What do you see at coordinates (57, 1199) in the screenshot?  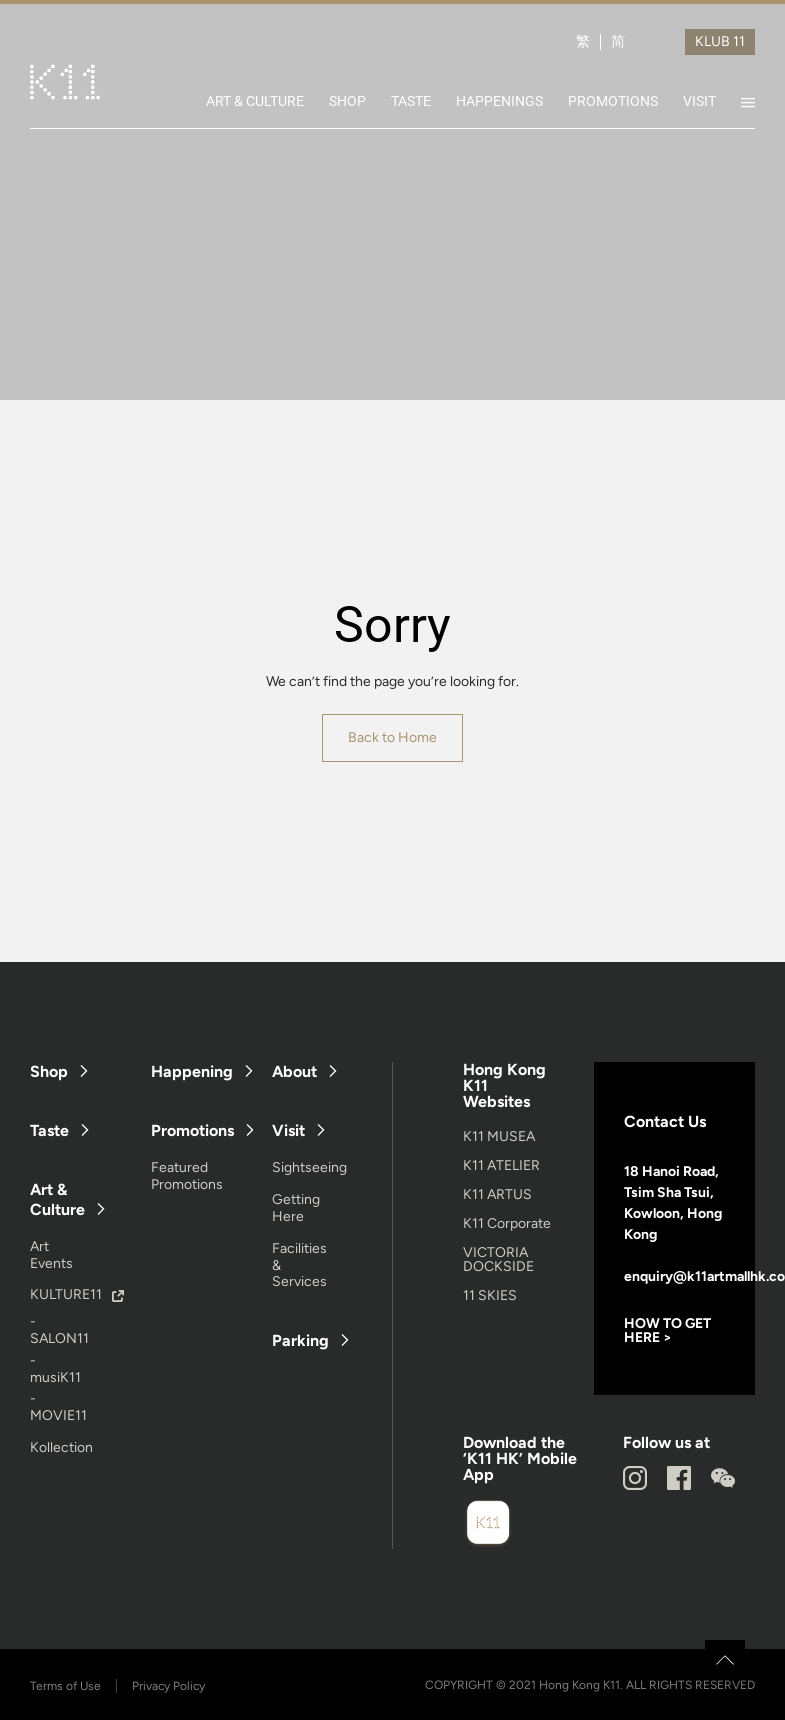 I see `Art & Culture` at bounding box center [57, 1199].